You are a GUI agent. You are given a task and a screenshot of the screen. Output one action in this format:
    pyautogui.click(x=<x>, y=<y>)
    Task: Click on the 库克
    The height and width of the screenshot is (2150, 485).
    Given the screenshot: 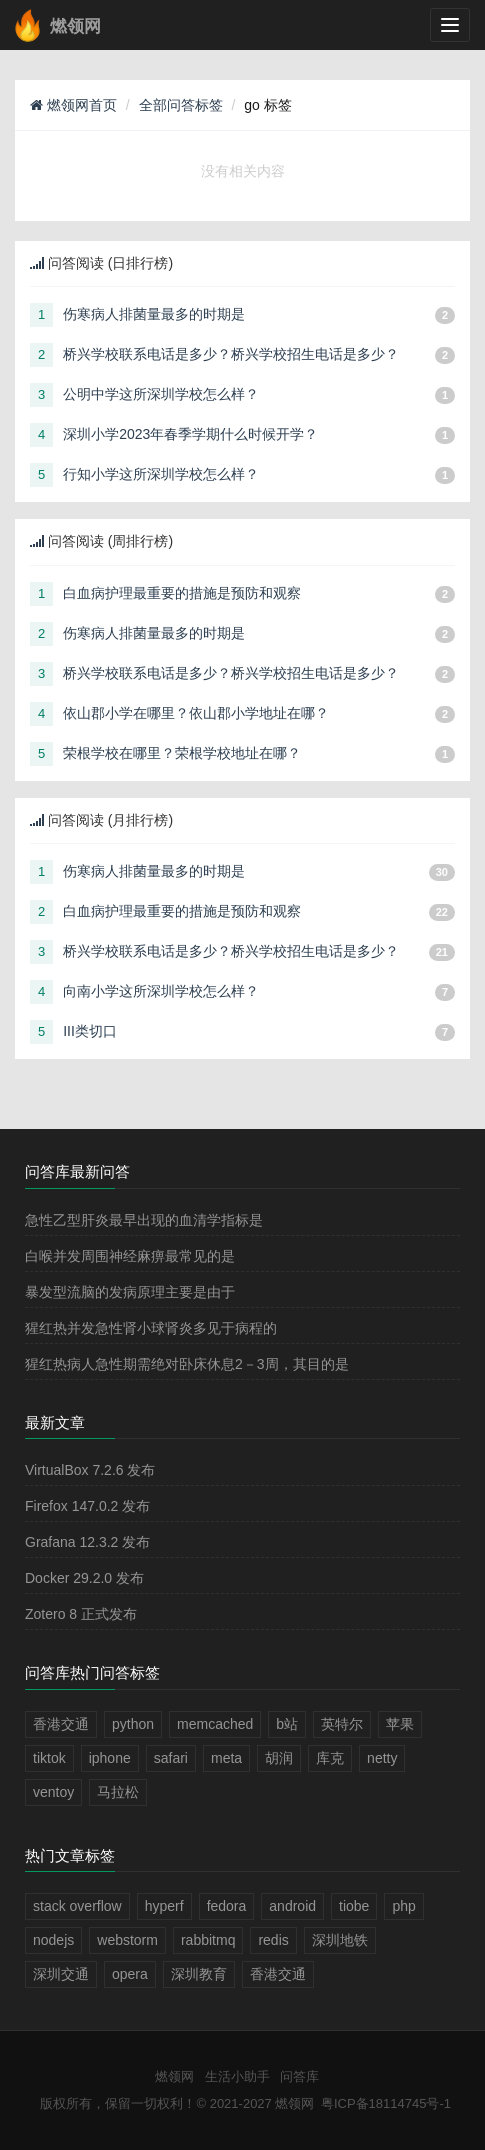 What is the action you would take?
    pyautogui.click(x=330, y=1758)
    